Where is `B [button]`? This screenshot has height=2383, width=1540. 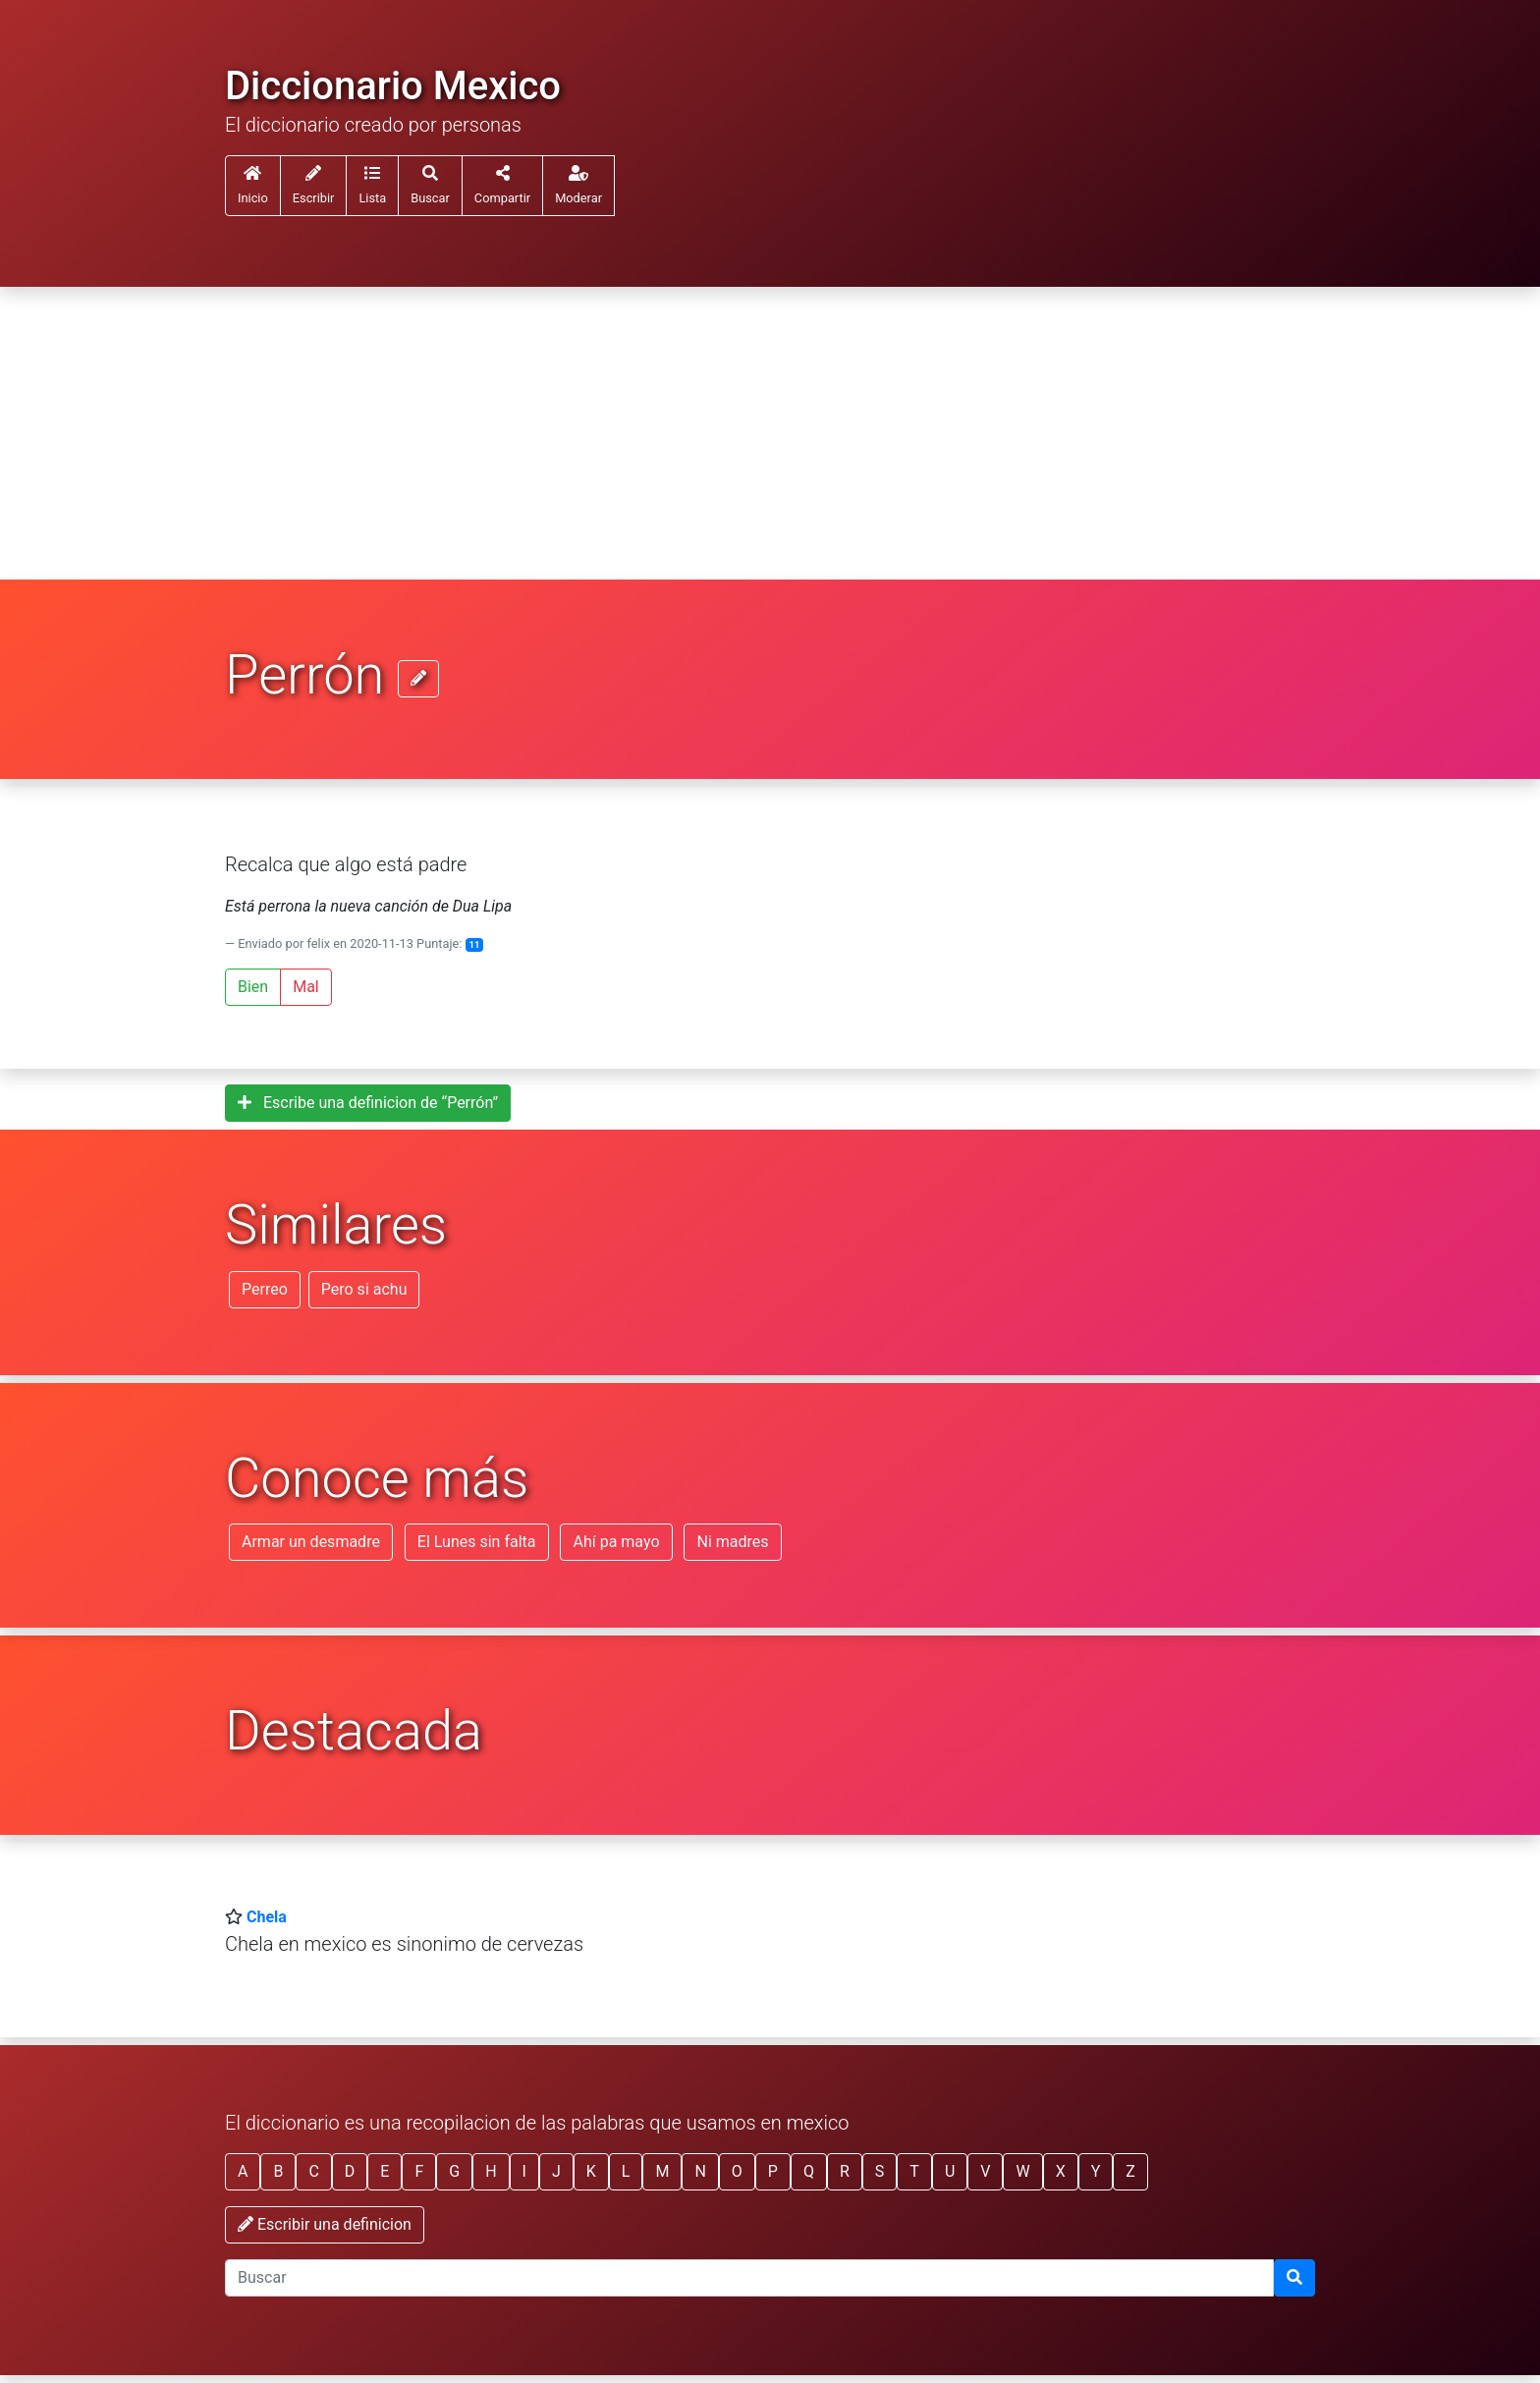 B [button] is located at coordinates (278, 2171).